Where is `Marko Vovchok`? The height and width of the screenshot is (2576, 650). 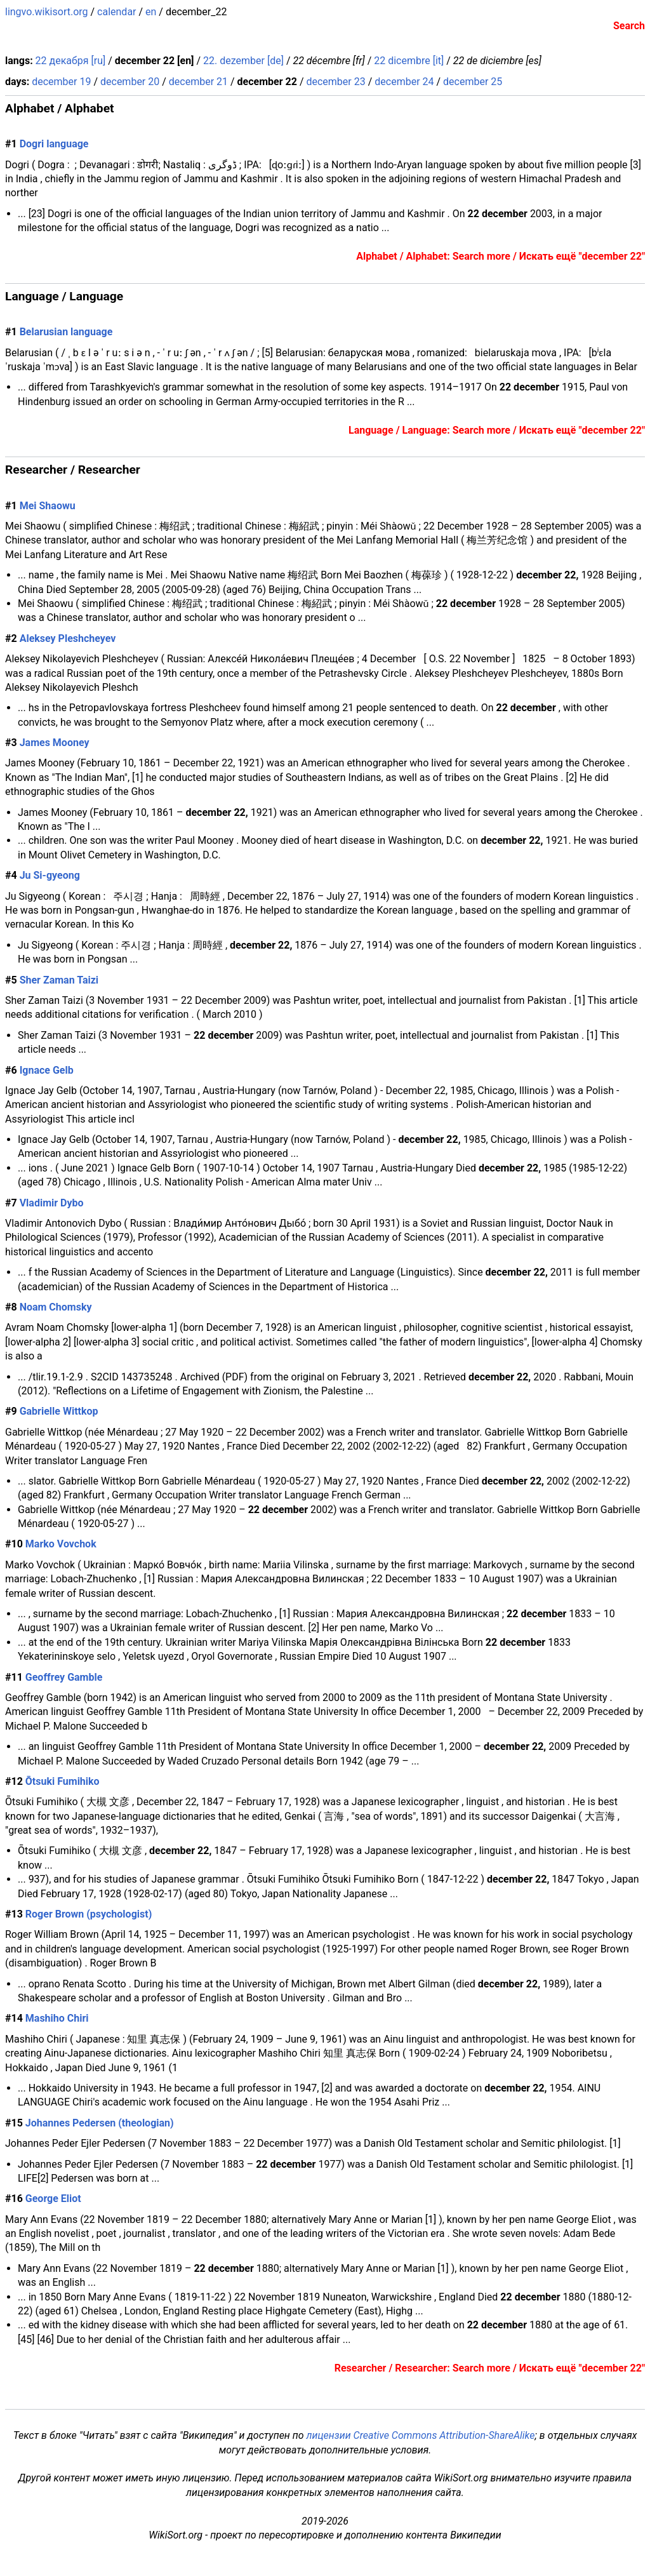 Marko Vovchok is located at coordinates (60, 1544).